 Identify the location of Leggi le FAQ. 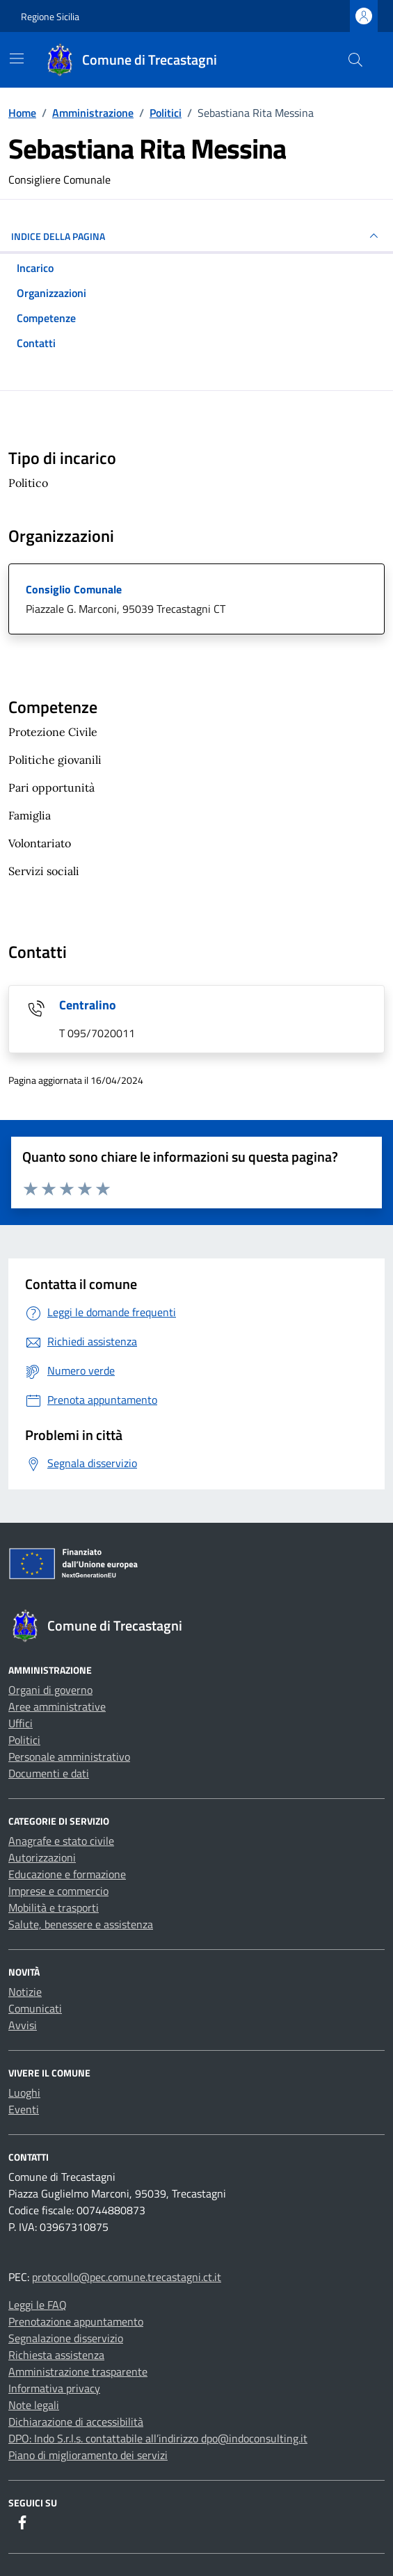
(37, 2304).